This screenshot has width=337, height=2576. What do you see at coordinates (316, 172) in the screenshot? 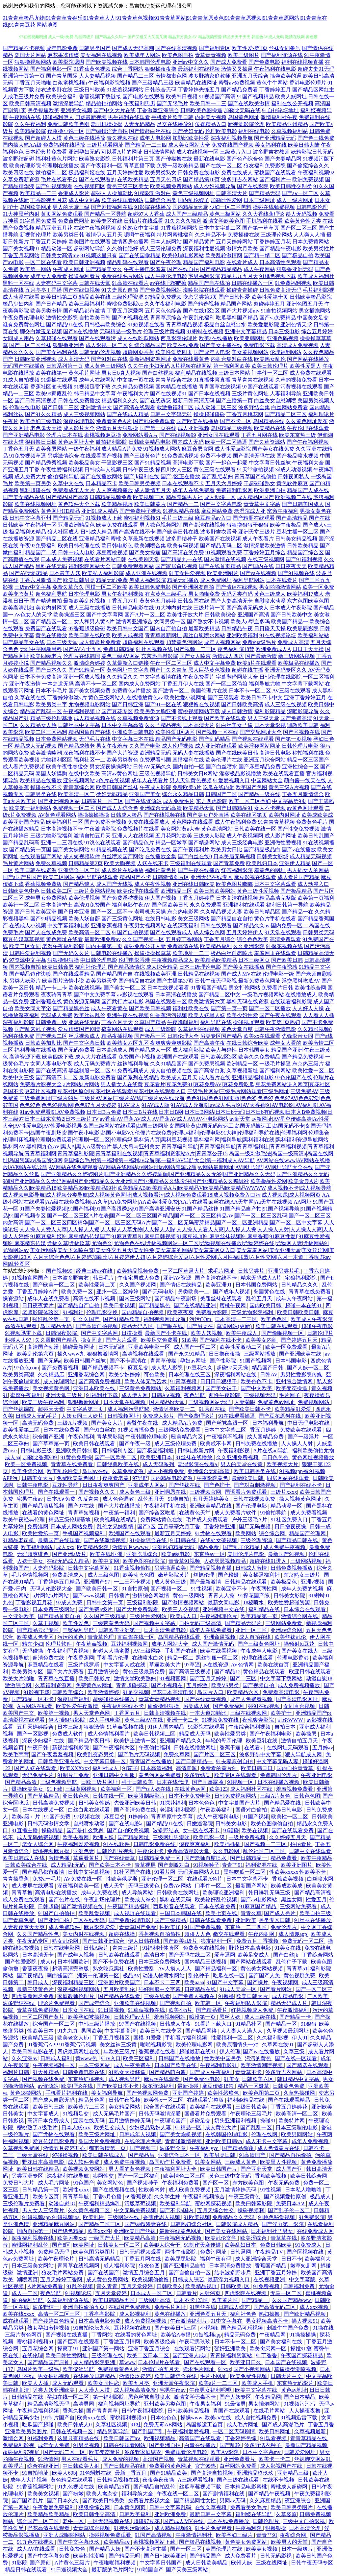
I see `午夜福利视频92` at bounding box center [316, 172].